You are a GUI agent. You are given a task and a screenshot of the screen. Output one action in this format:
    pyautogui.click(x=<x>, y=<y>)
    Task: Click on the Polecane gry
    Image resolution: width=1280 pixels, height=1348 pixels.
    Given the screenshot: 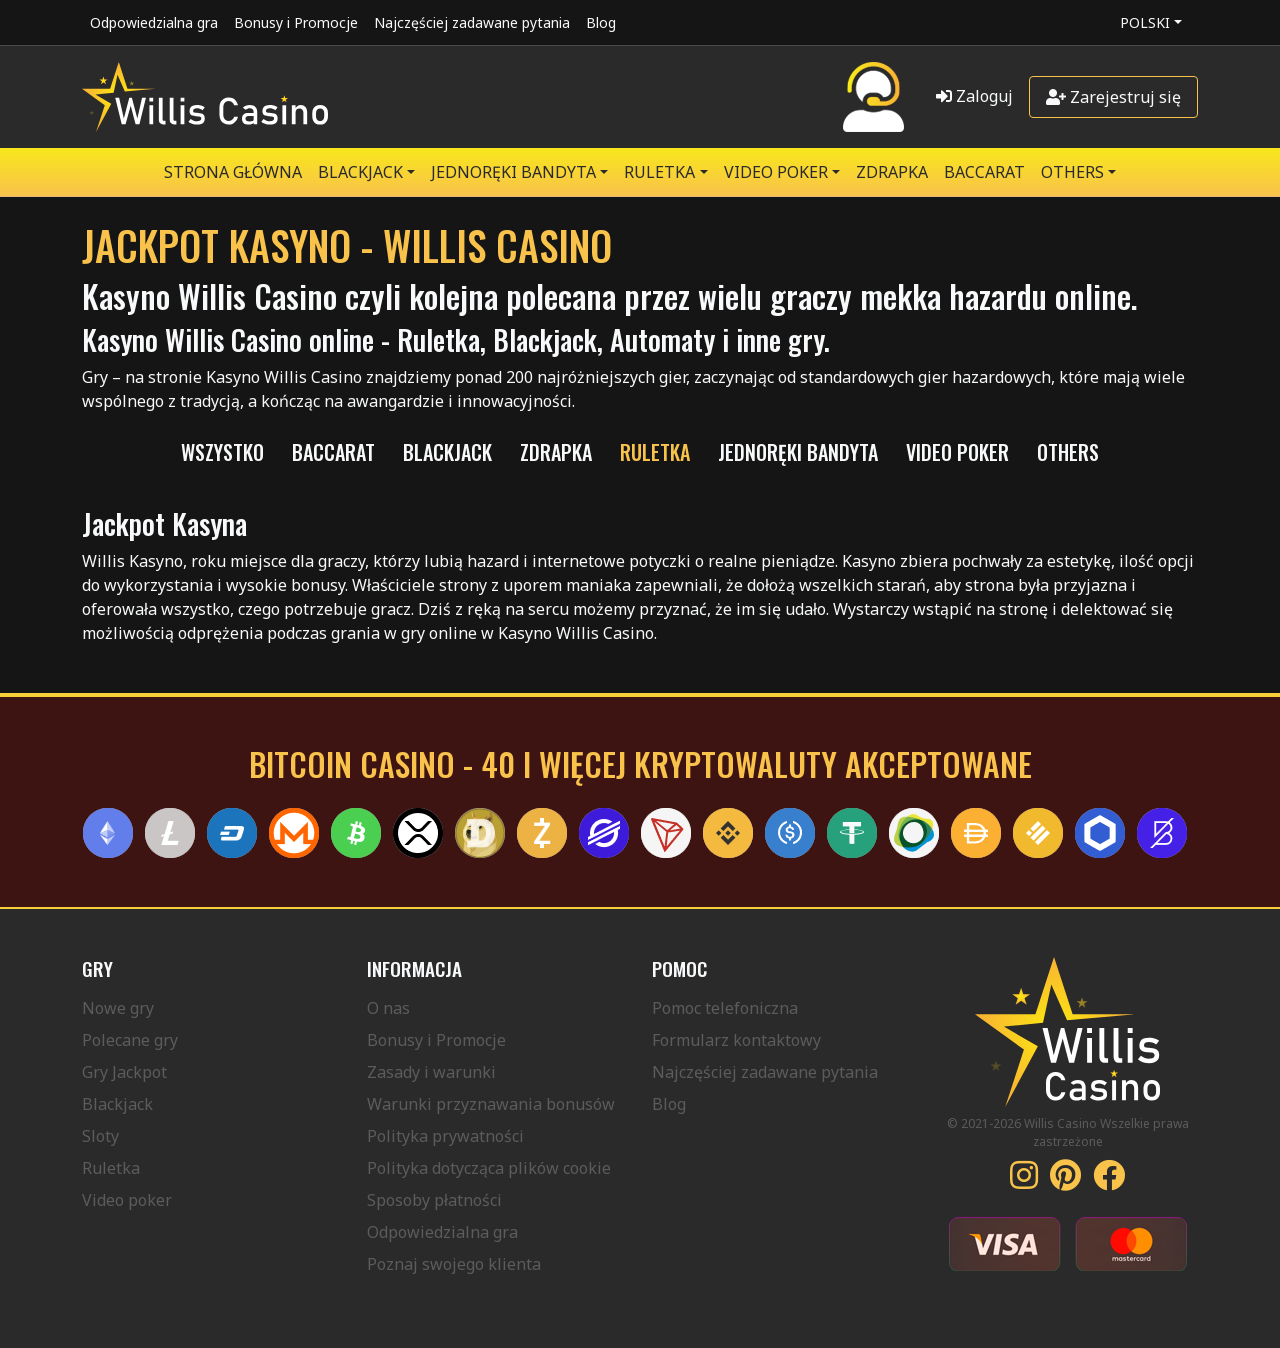 What is the action you would take?
    pyautogui.click(x=130, y=1040)
    